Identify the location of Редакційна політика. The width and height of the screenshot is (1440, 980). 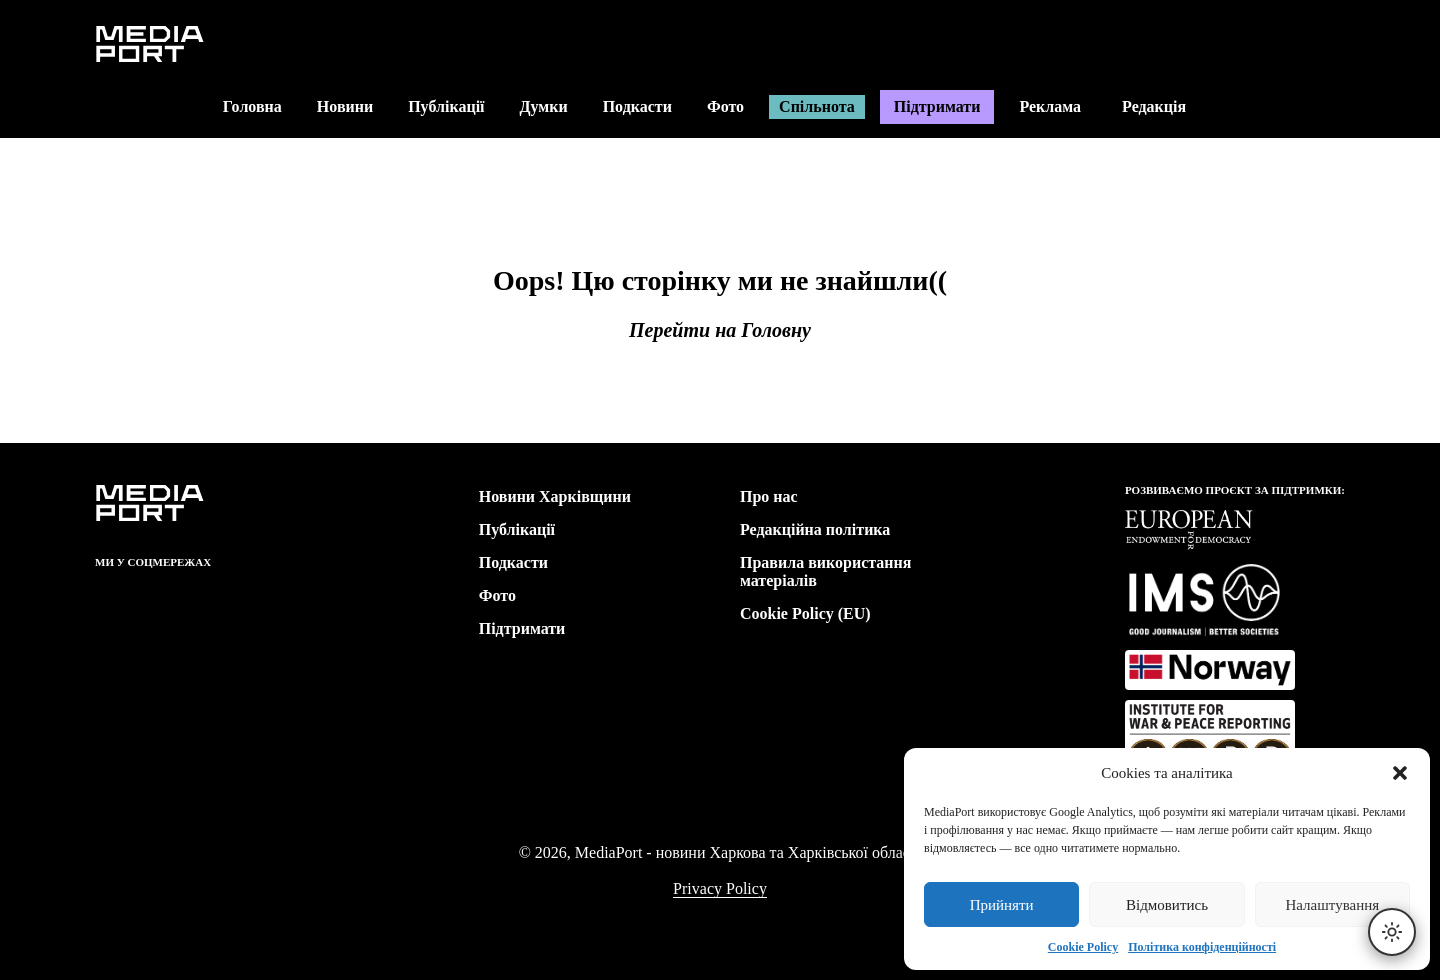
(815, 529).